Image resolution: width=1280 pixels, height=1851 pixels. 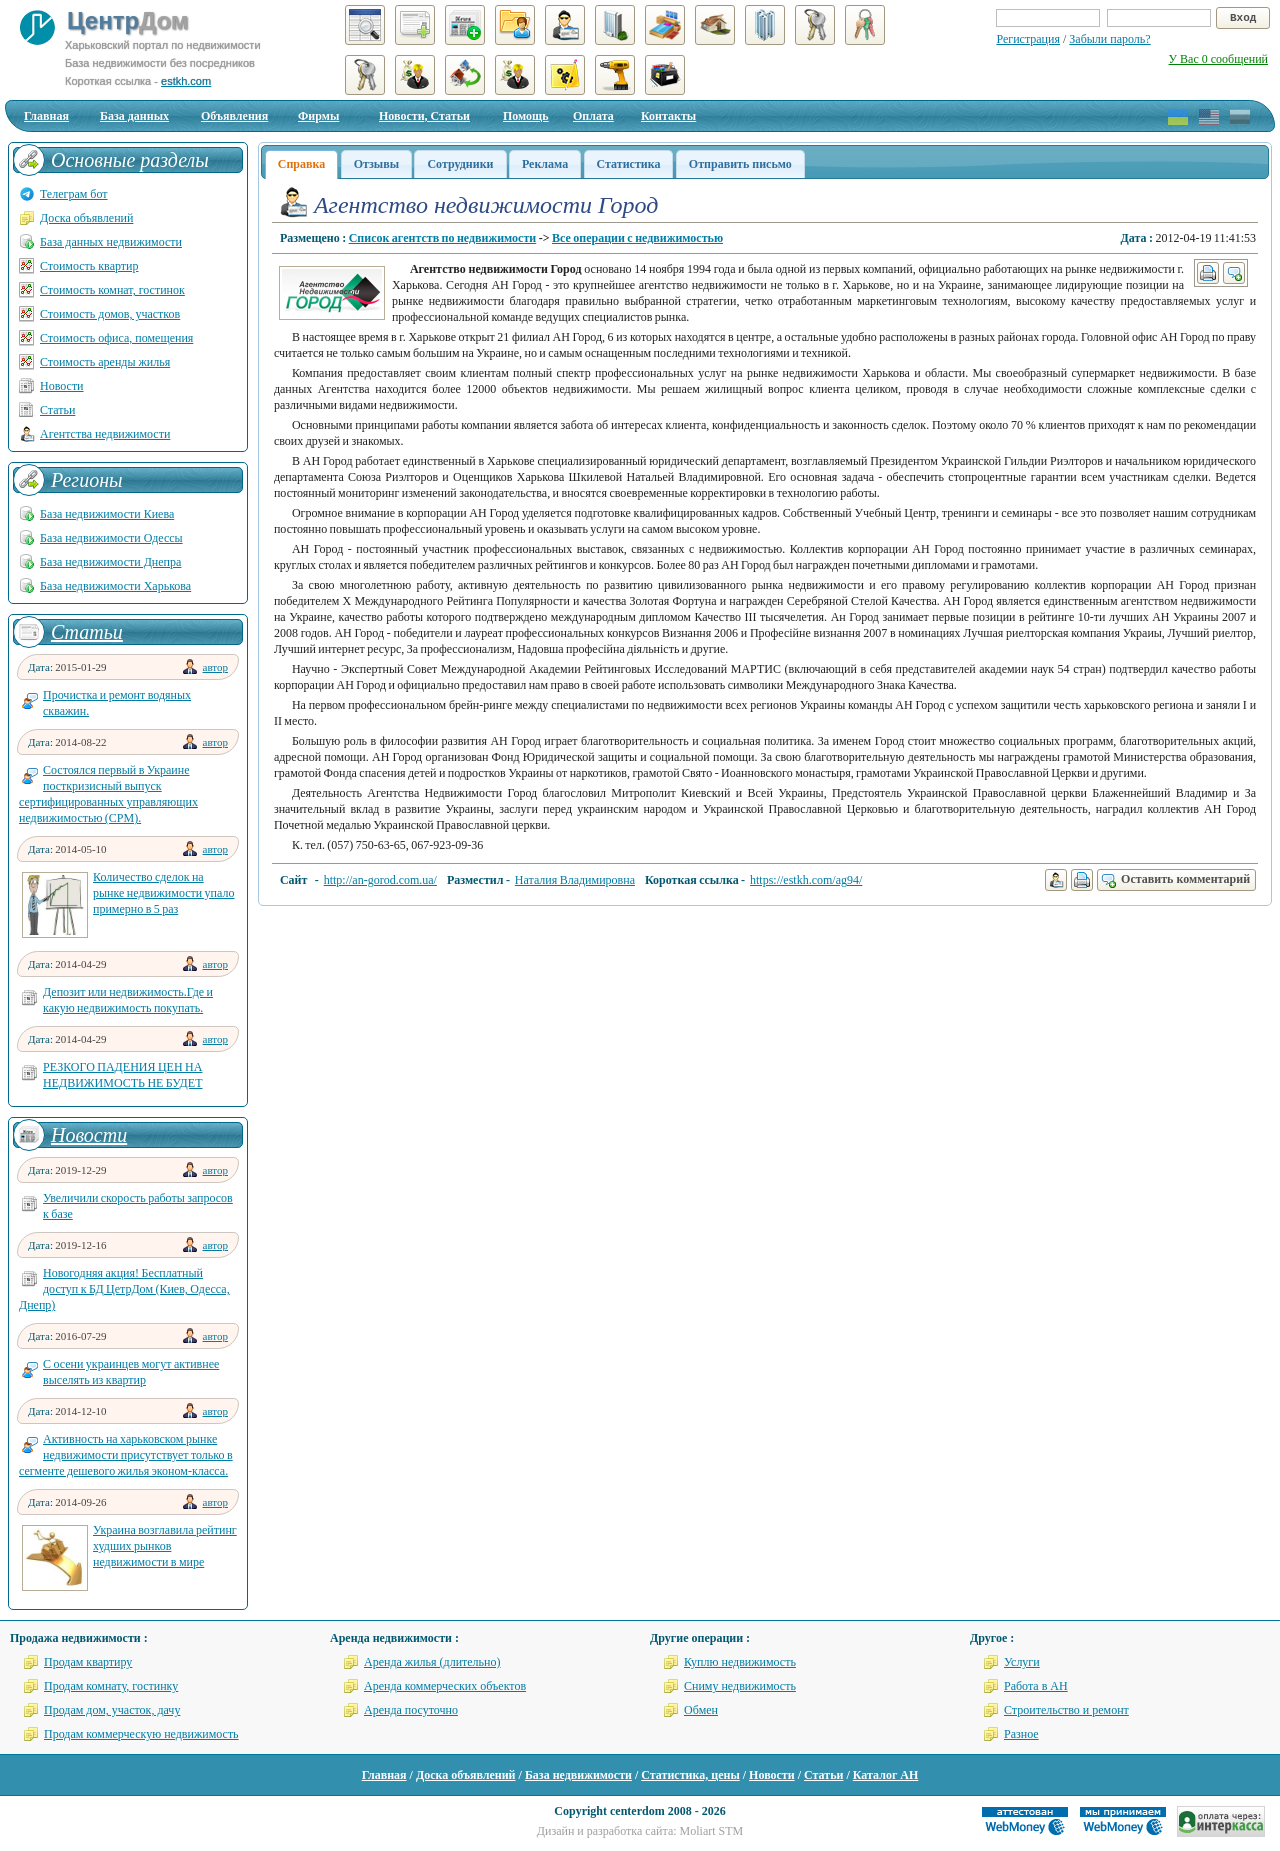 I want to click on База недвижимости Харькова, so click(x=115, y=586).